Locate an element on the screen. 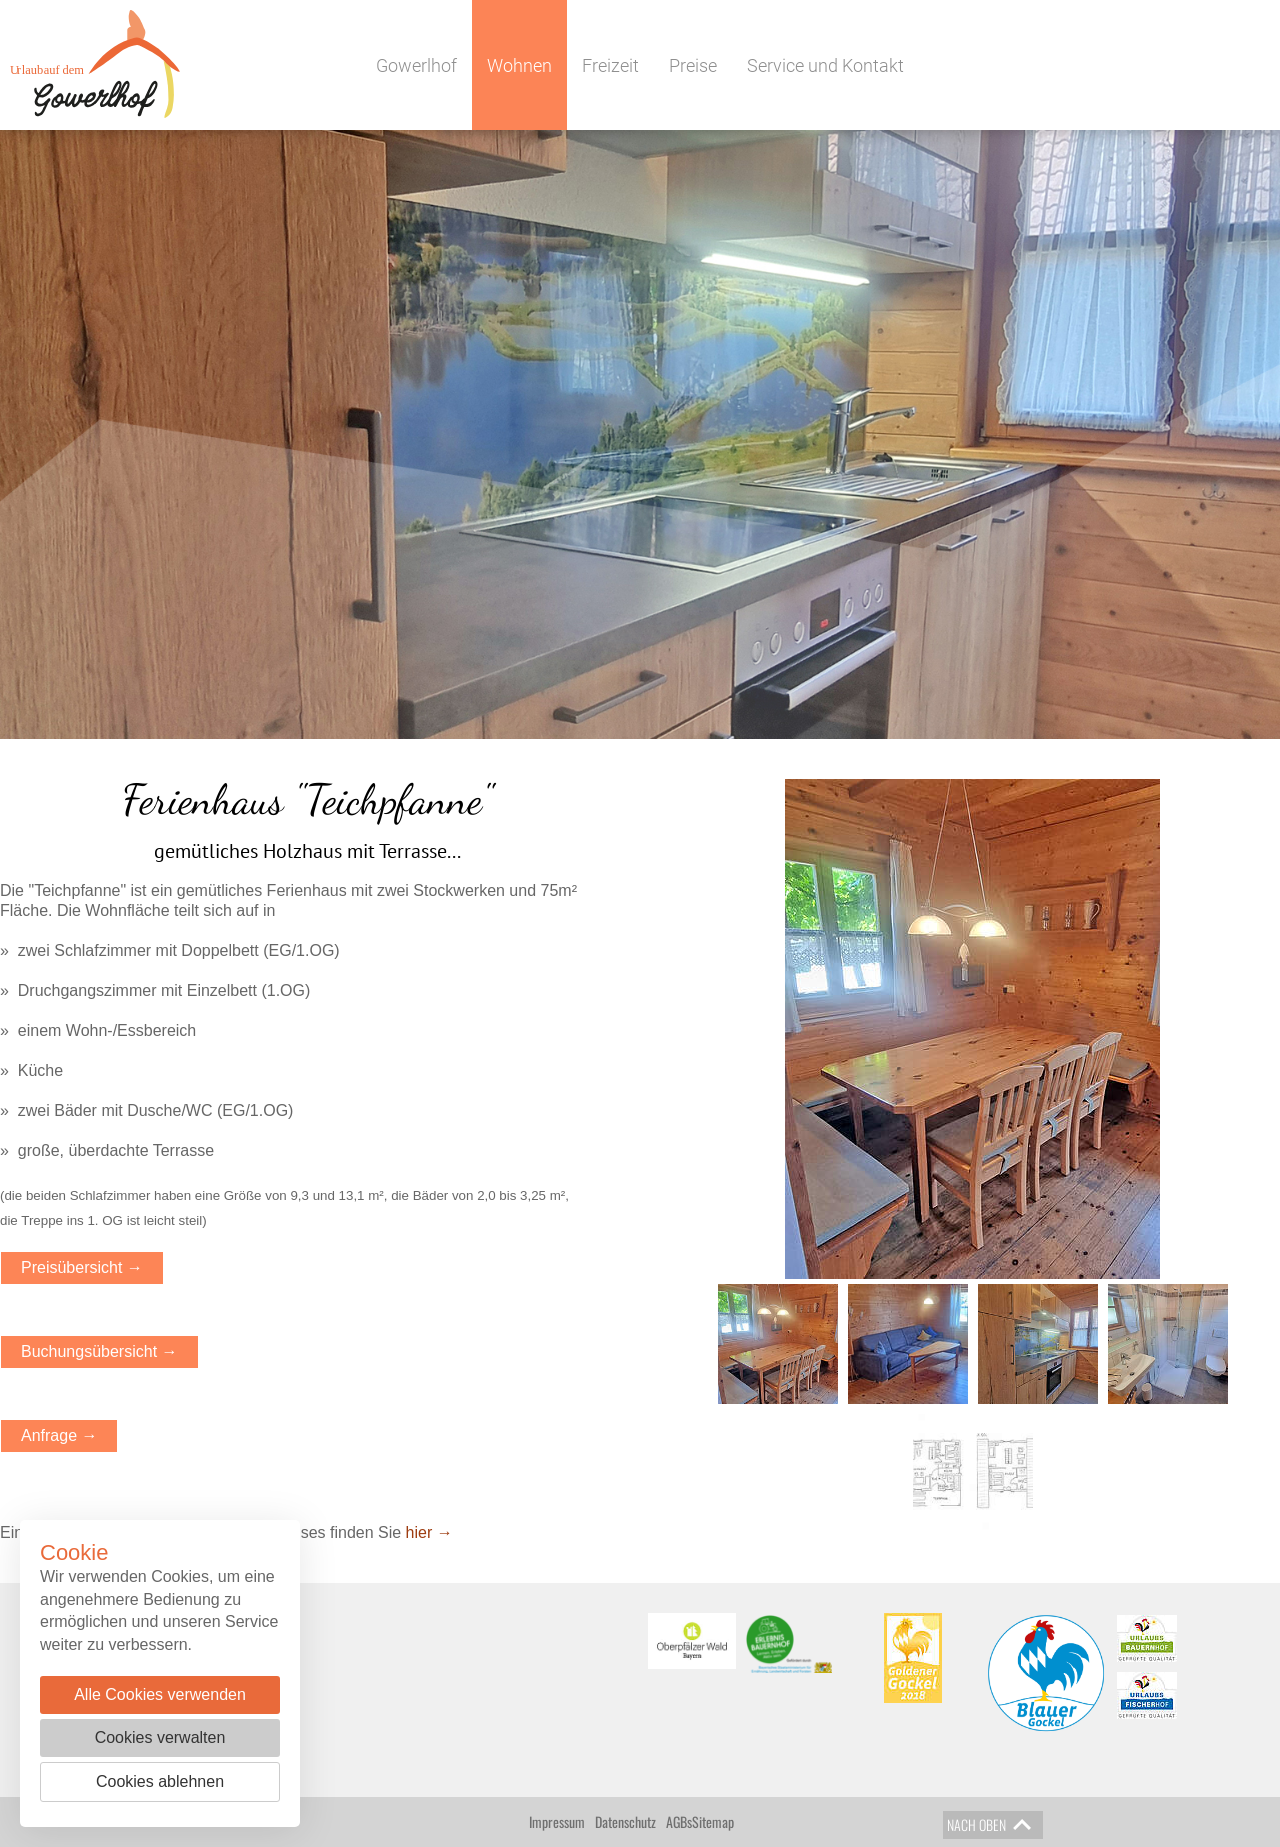  Buchungsübersicht → is located at coordinates (99, 1351).